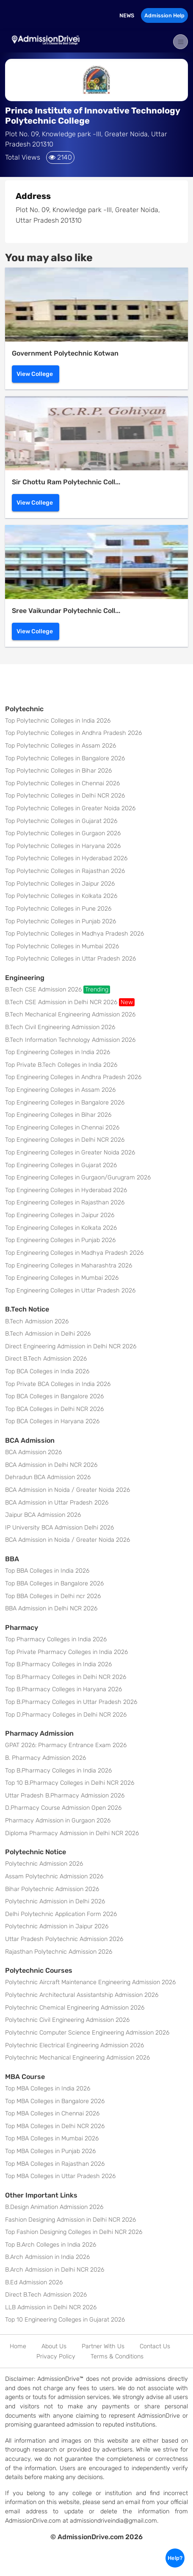 This screenshot has width=193, height=2576. Describe the element at coordinates (55, 1901) in the screenshot. I see `Polytechnic Admission in Delhi 2026` at that location.